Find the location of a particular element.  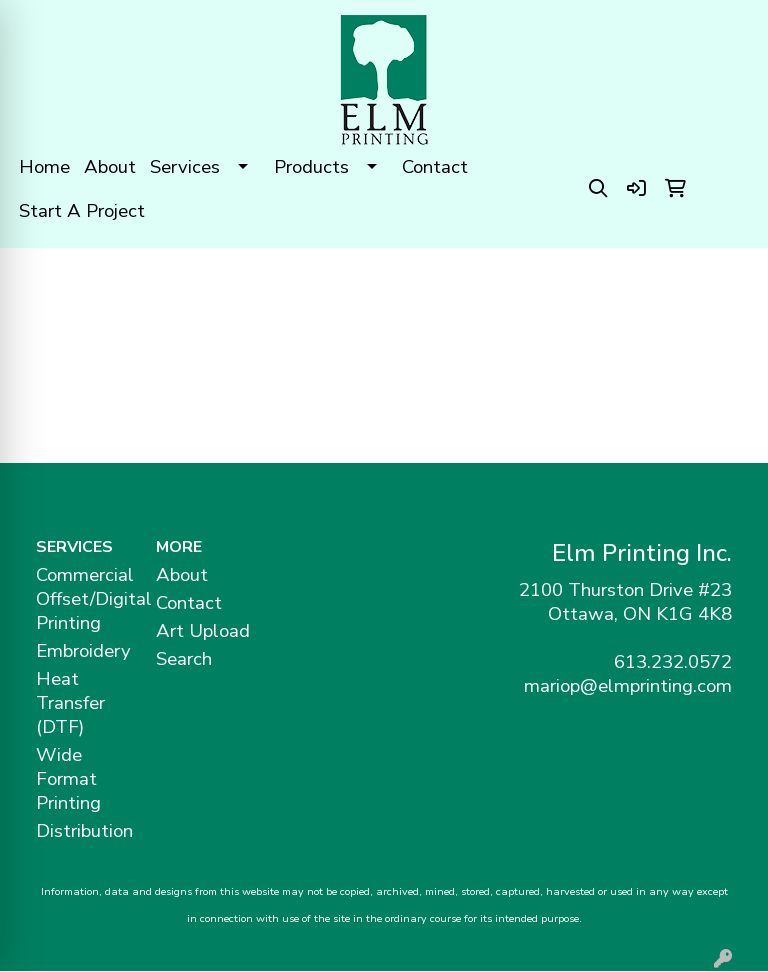

Wide Format Printing is located at coordinates (68, 779).